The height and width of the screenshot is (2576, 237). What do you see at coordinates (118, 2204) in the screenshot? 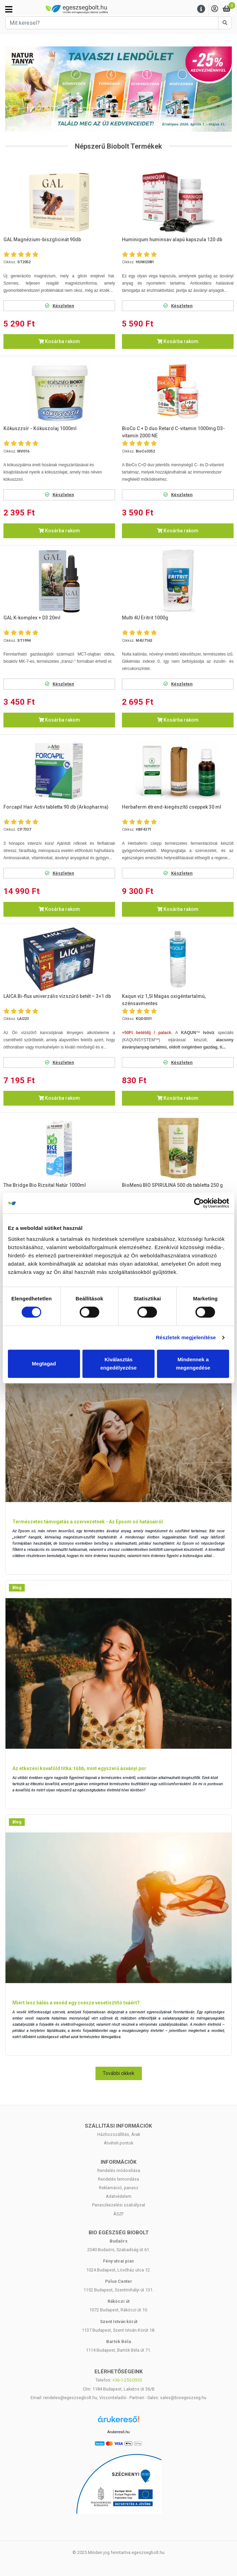
I see `Panaszkezelési szabályzat` at bounding box center [118, 2204].